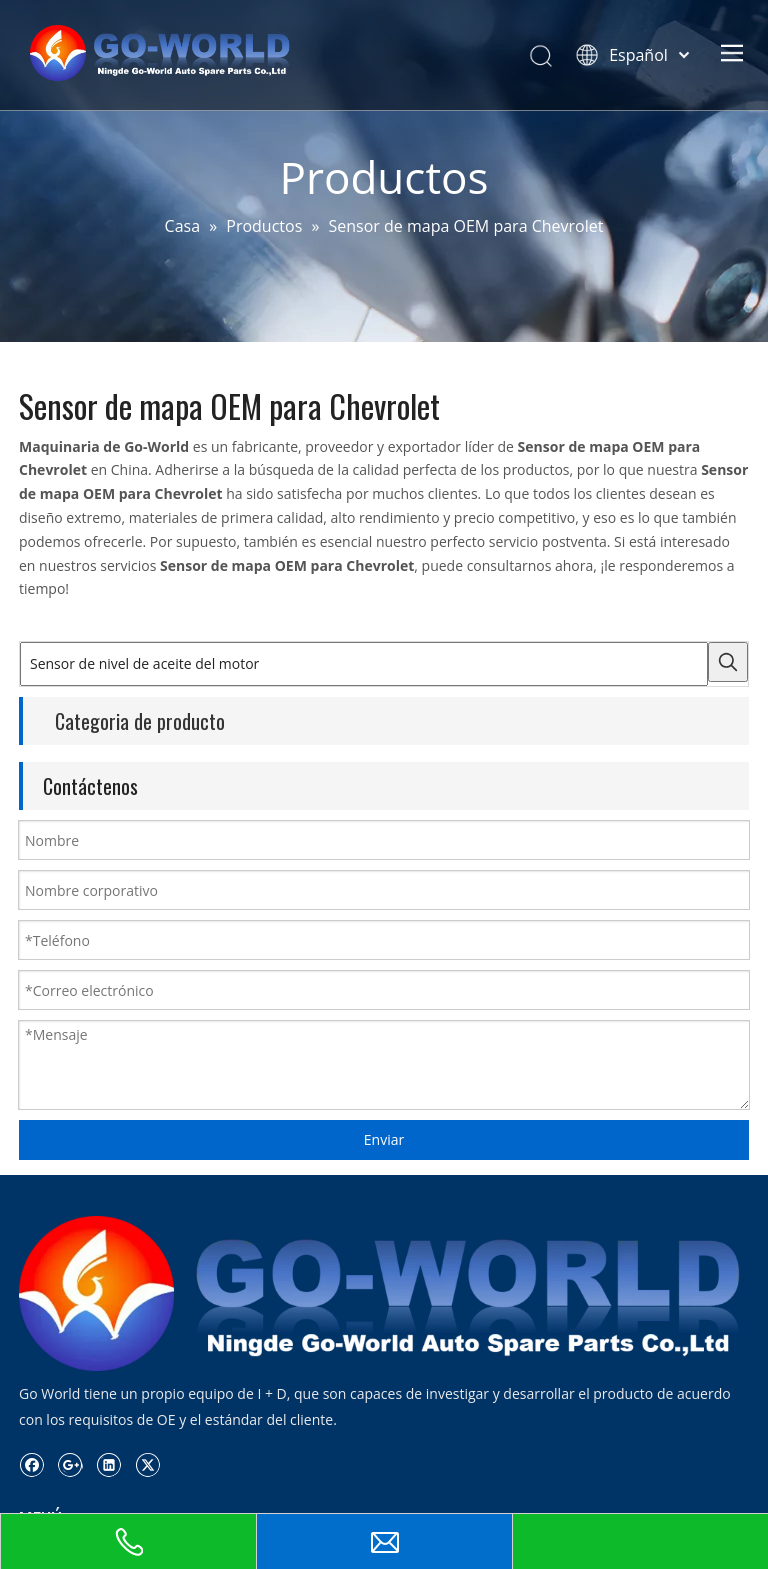  What do you see at coordinates (70, 1465) in the screenshot?
I see `[Google+]` at bounding box center [70, 1465].